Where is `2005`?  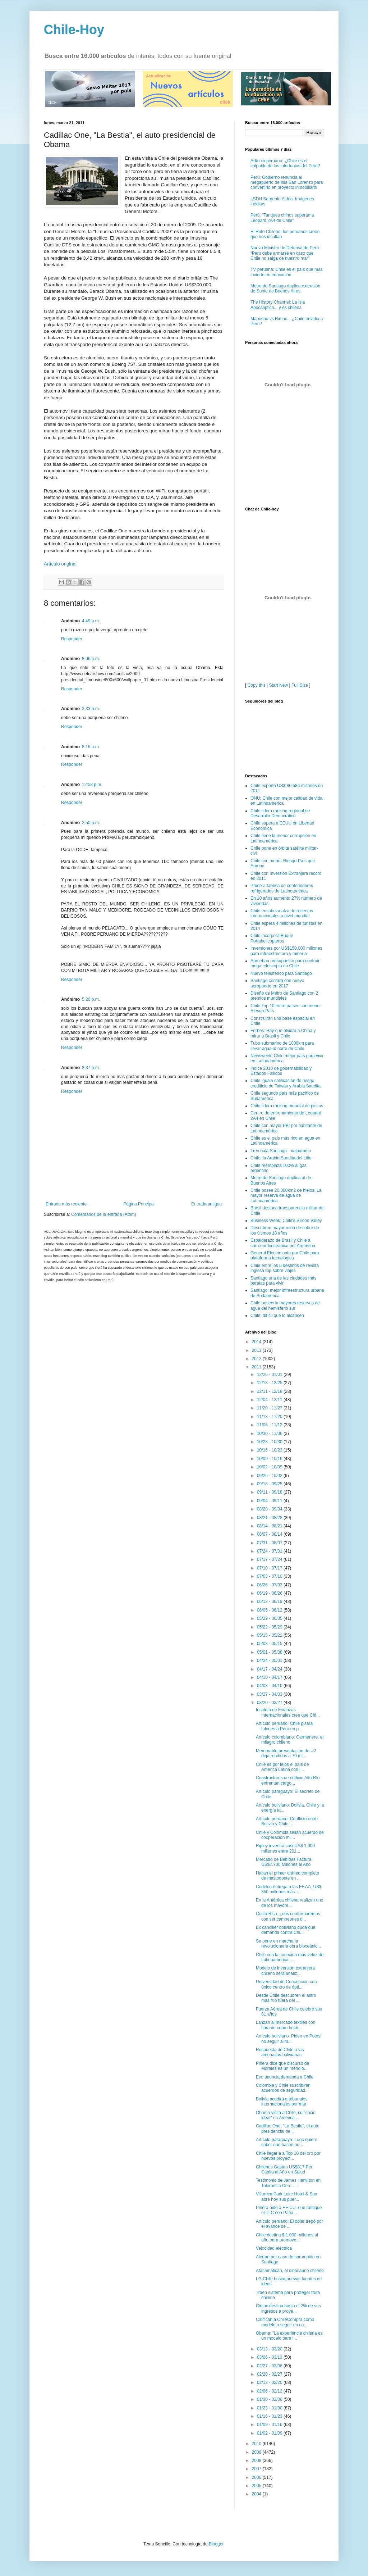
2005 is located at coordinates (257, 2485).